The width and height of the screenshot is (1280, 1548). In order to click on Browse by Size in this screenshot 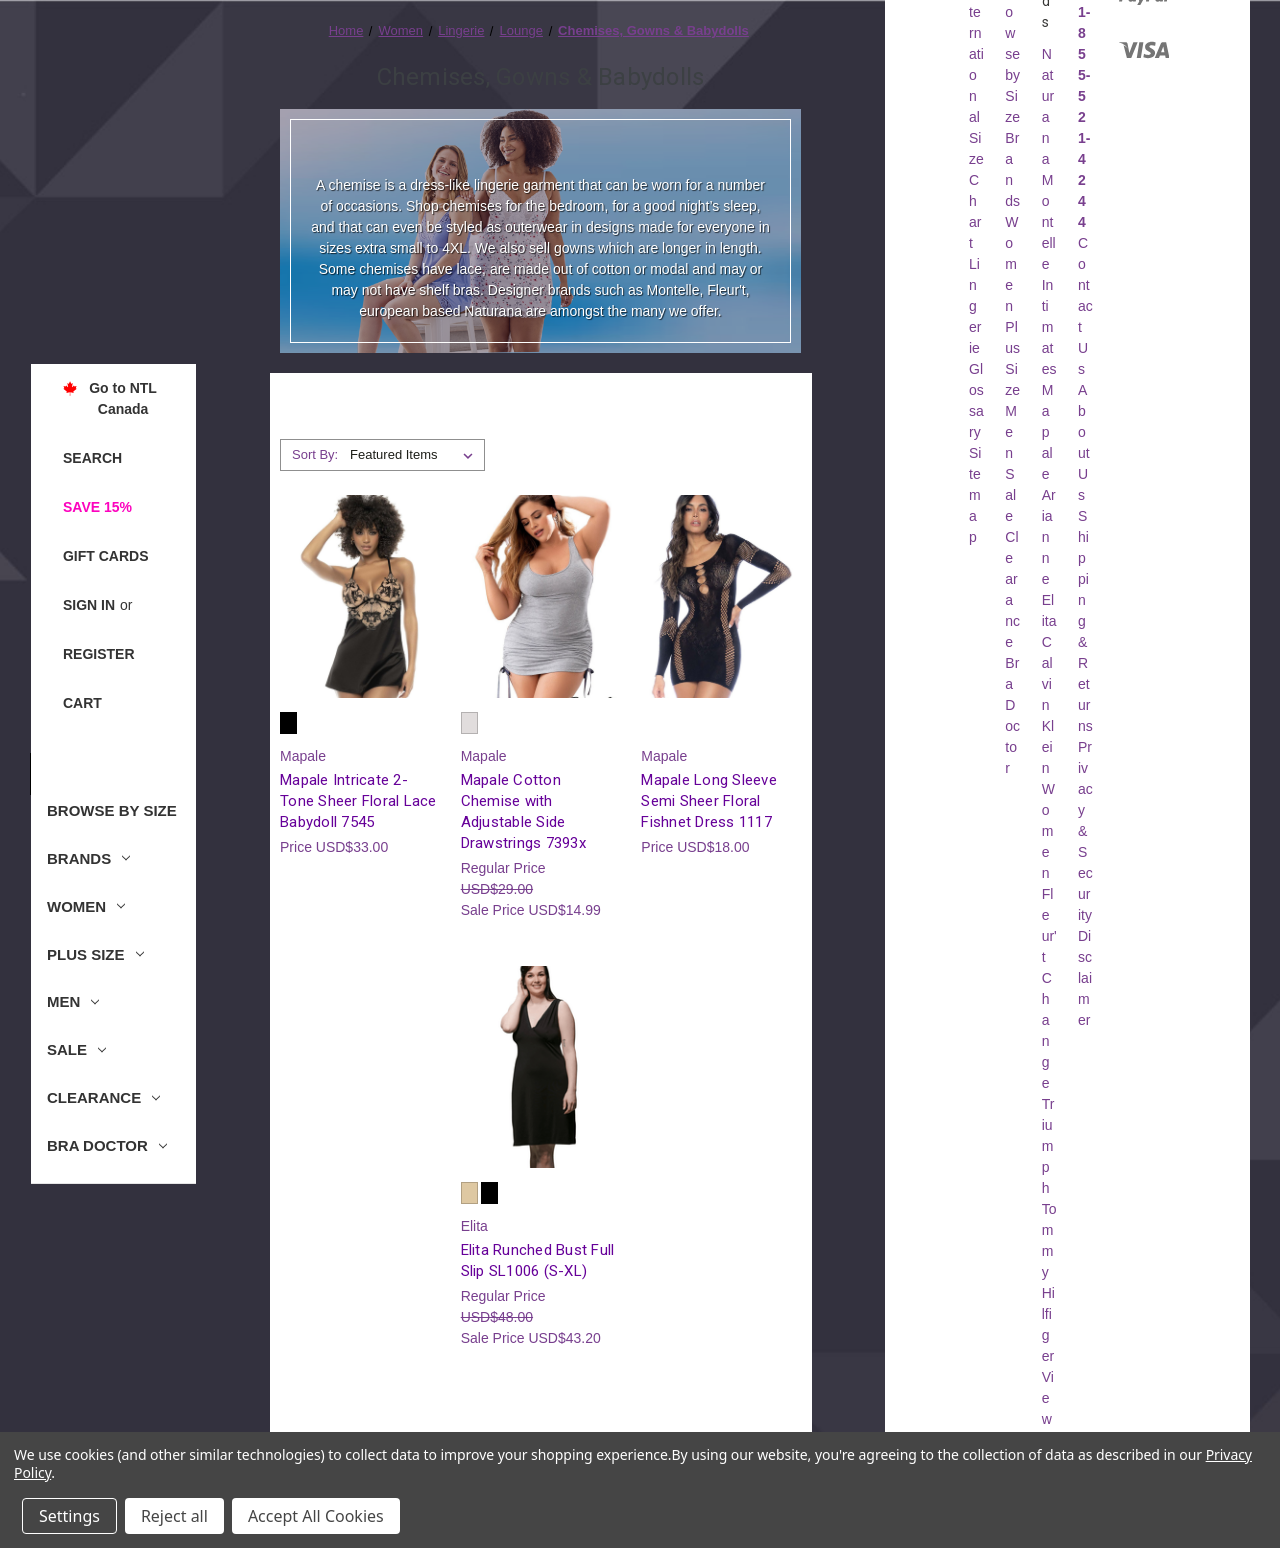, I will do `click(112, 810)`.